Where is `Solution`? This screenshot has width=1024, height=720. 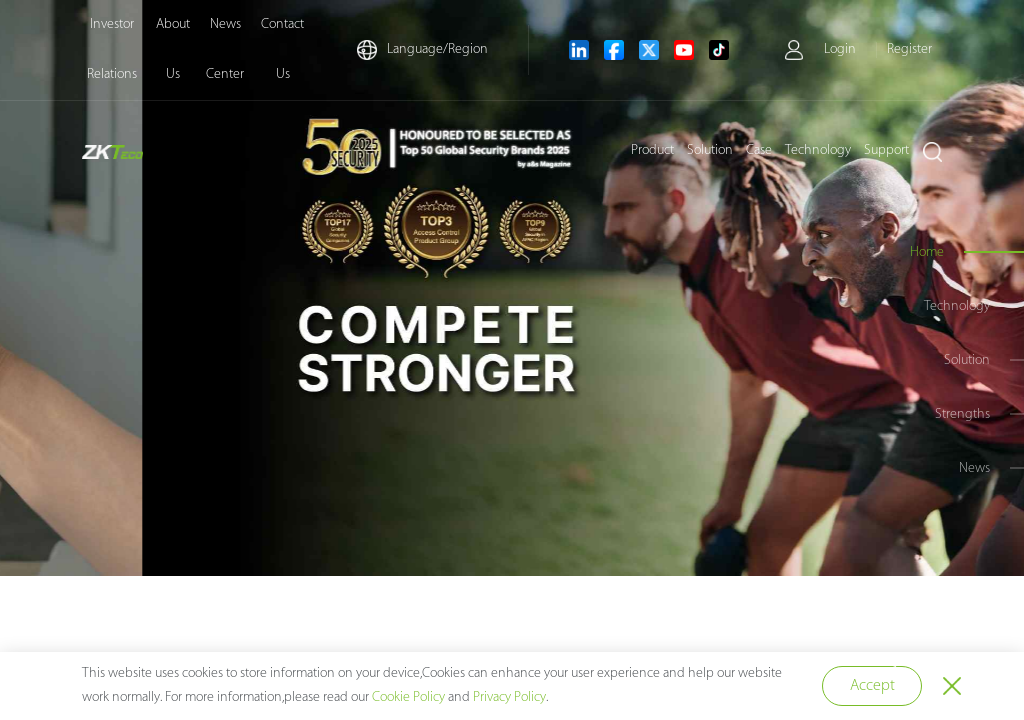
Solution is located at coordinates (710, 150).